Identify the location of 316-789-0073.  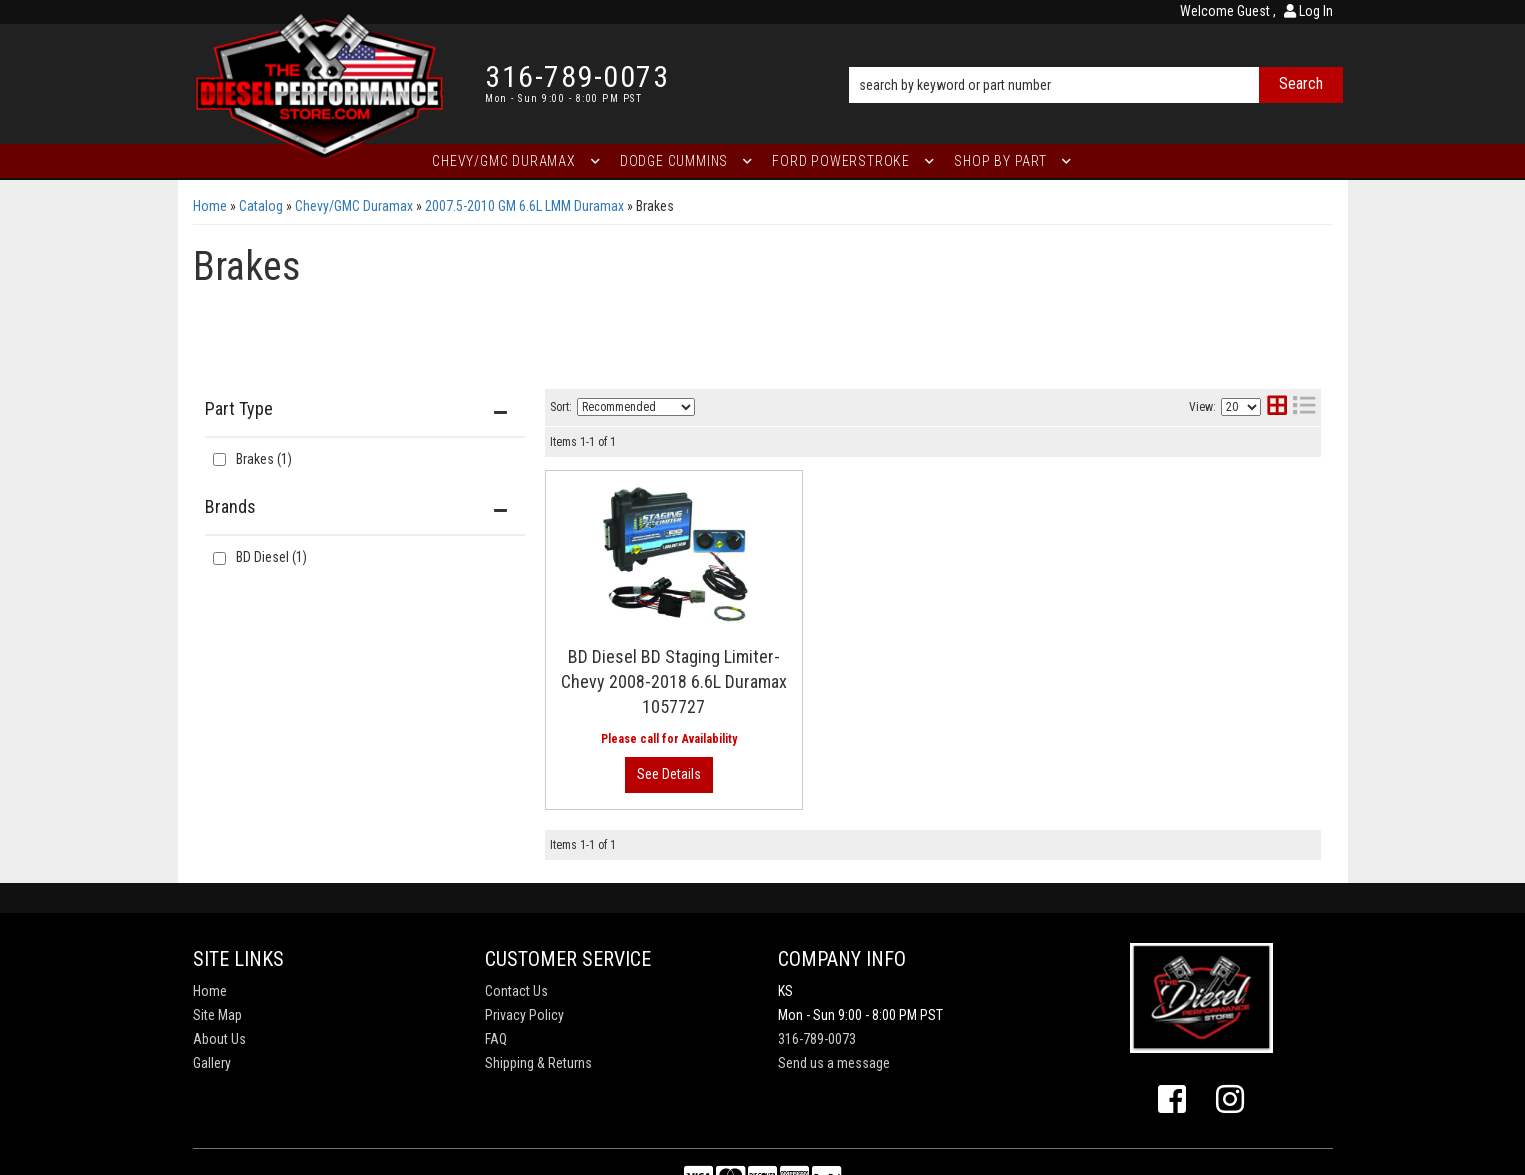
(817, 1039).